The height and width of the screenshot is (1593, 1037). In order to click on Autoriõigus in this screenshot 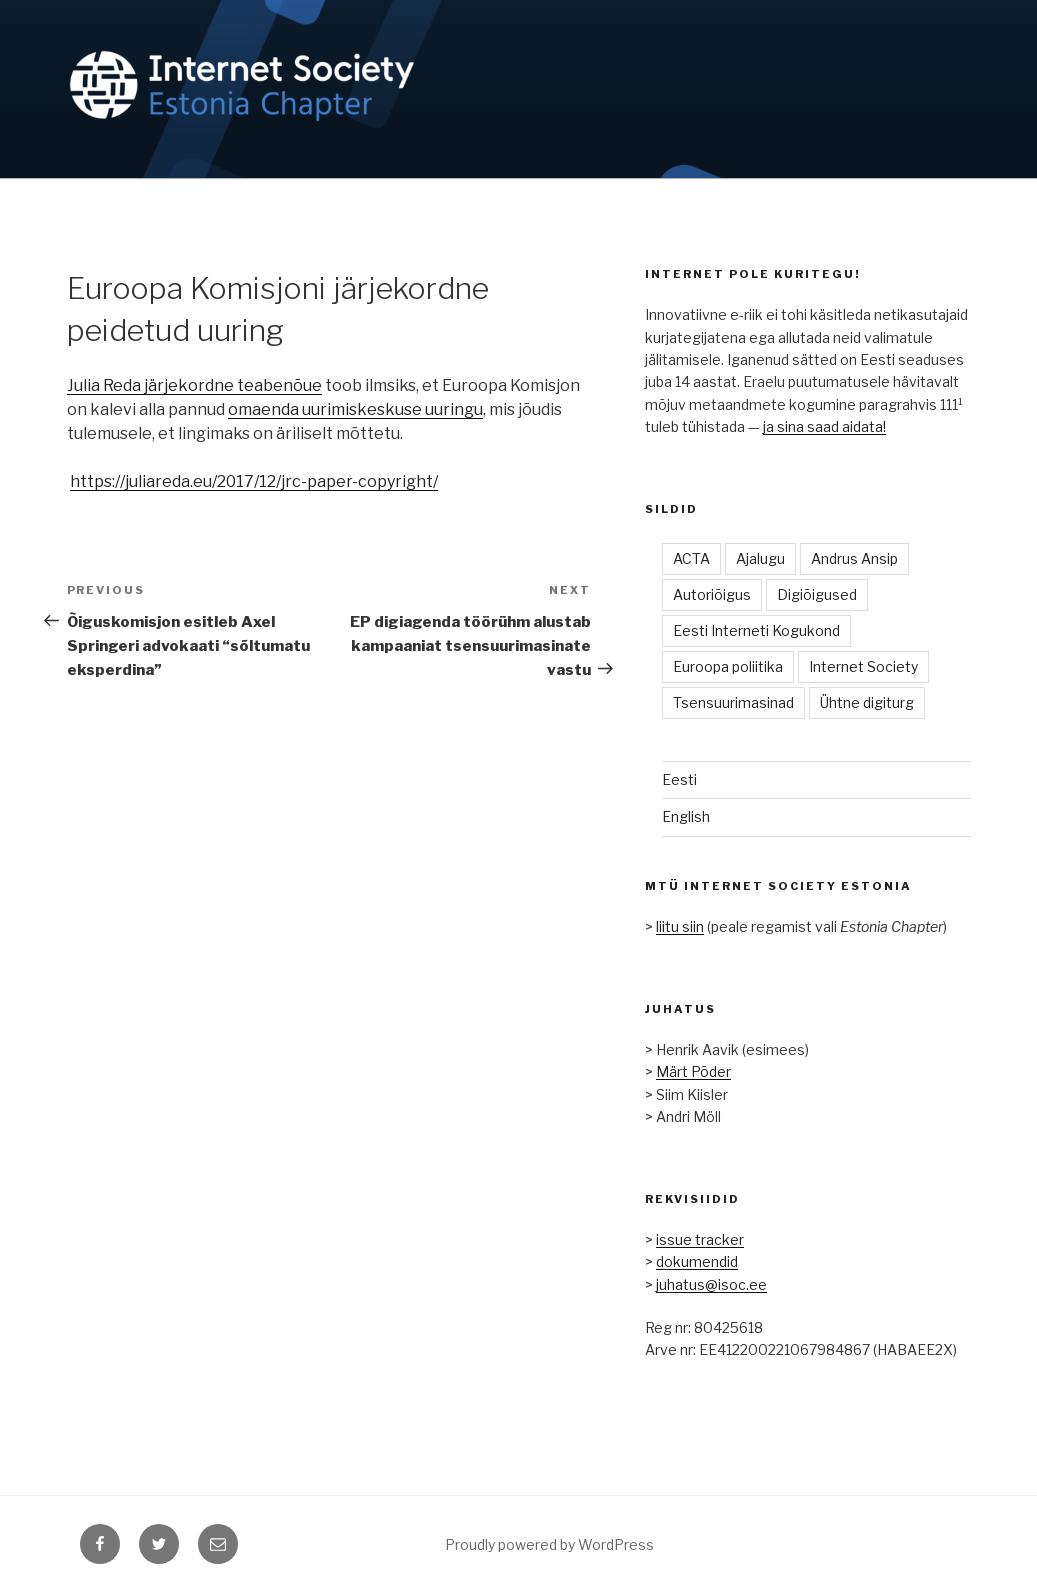, I will do `click(712, 594)`.